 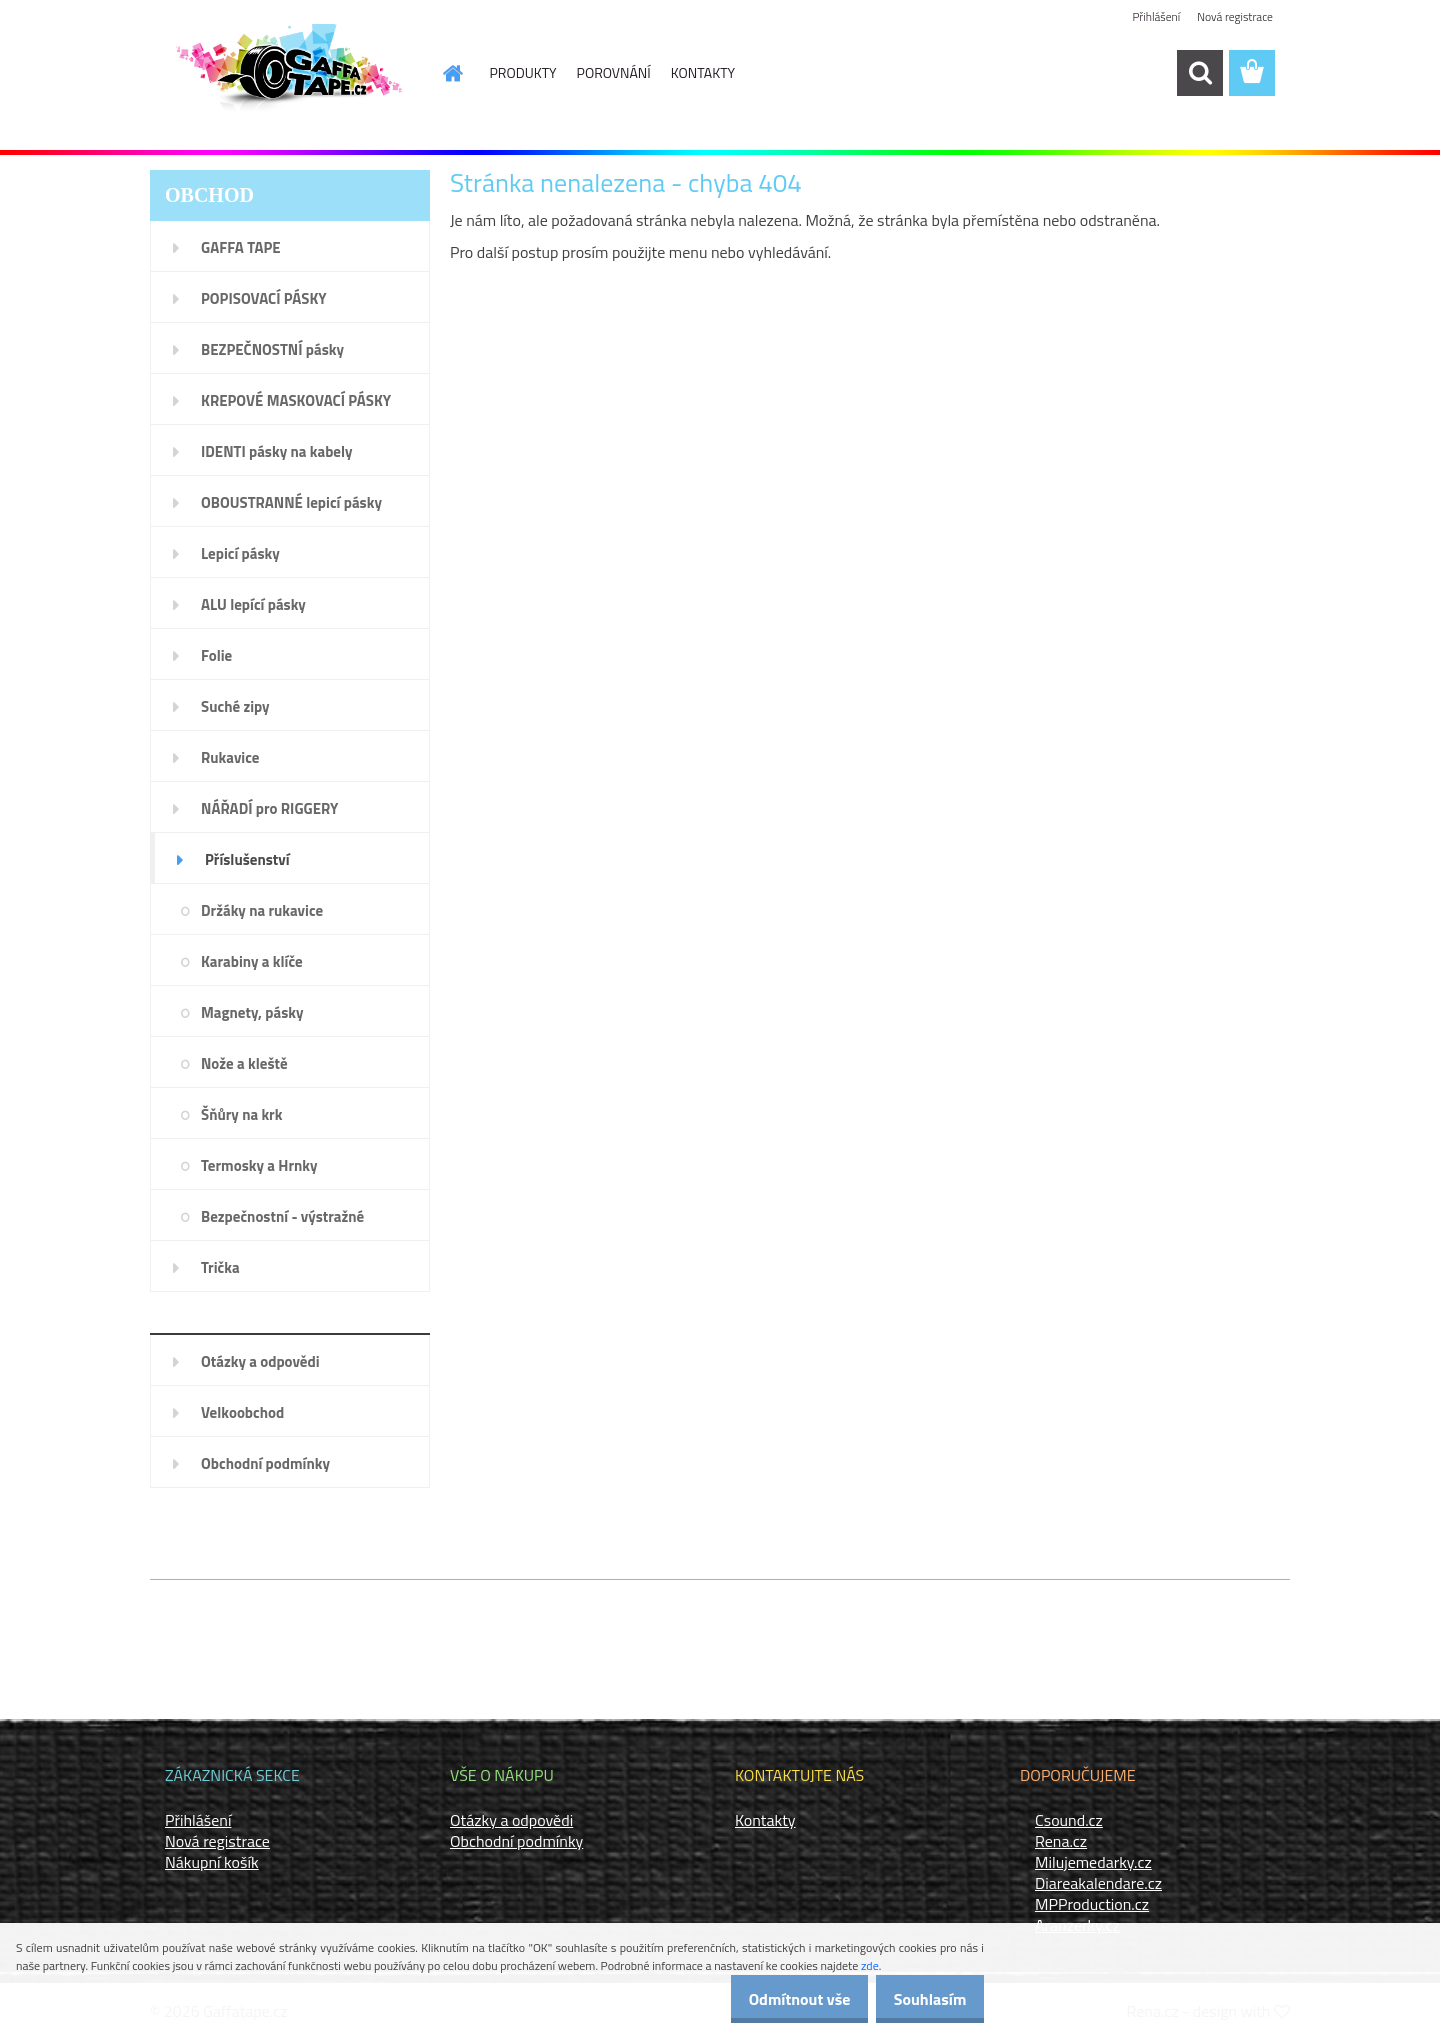 What do you see at coordinates (516, 1841) in the screenshot?
I see `Obchodní podmínky` at bounding box center [516, 1841].